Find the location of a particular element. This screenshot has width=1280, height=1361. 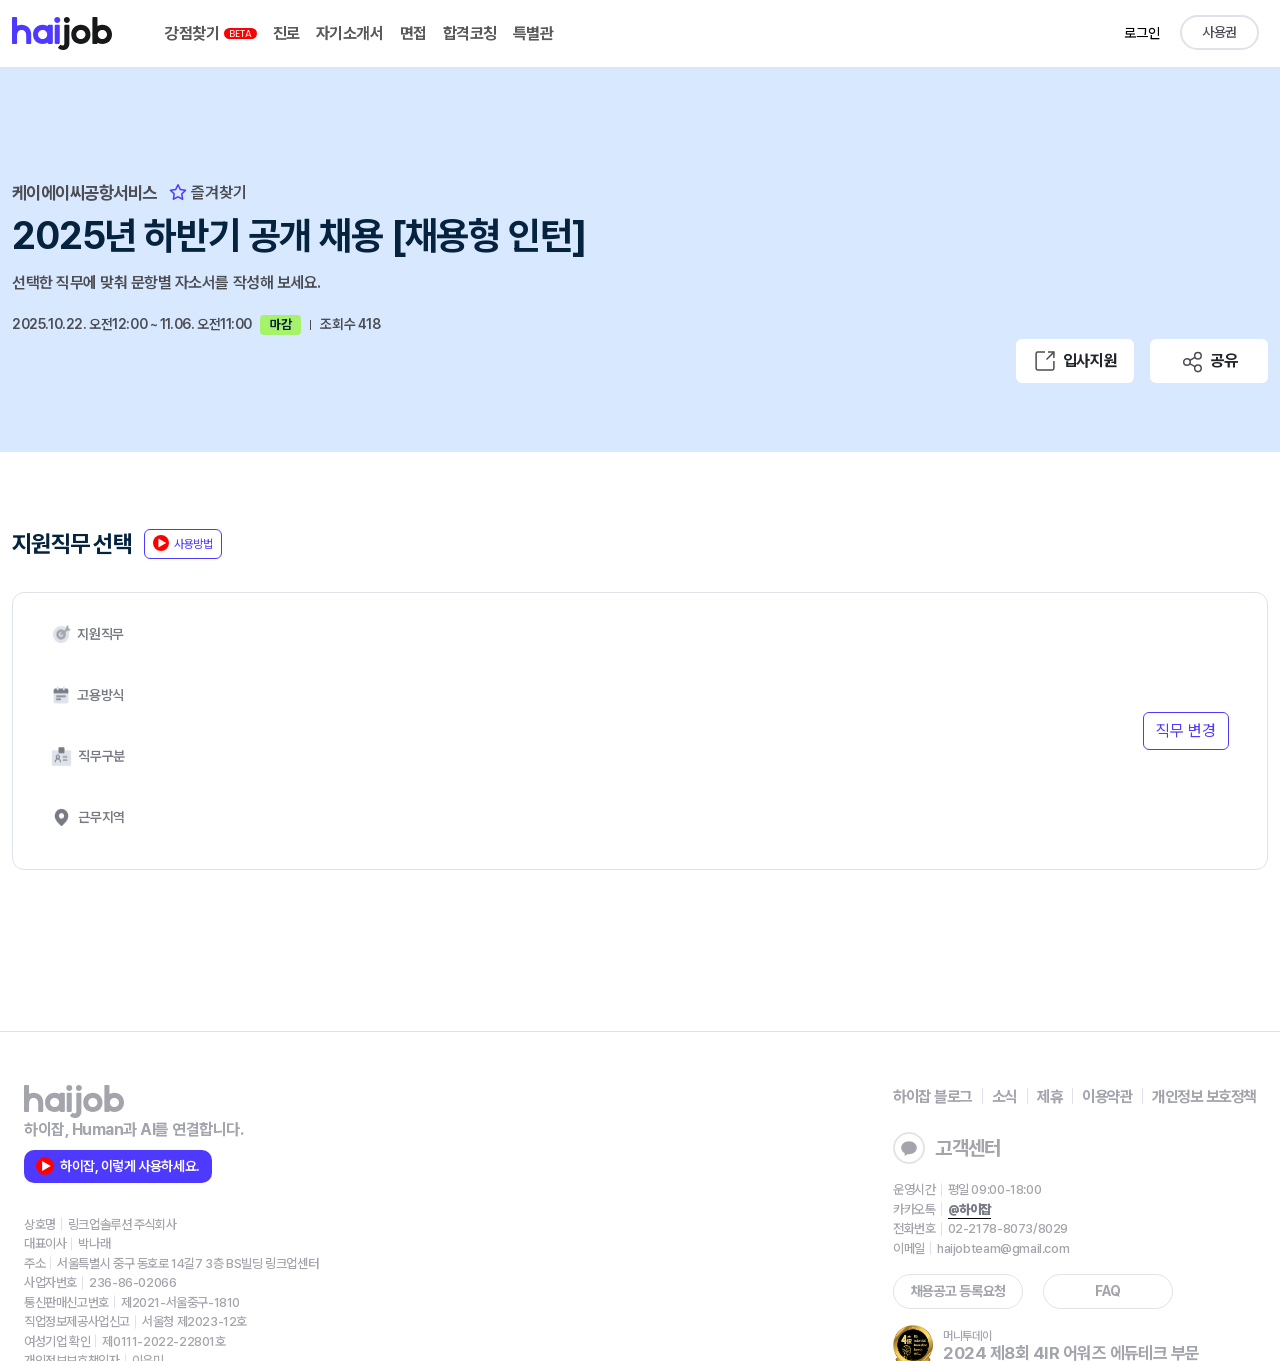

특별관 is located at coordinates (537, 33).